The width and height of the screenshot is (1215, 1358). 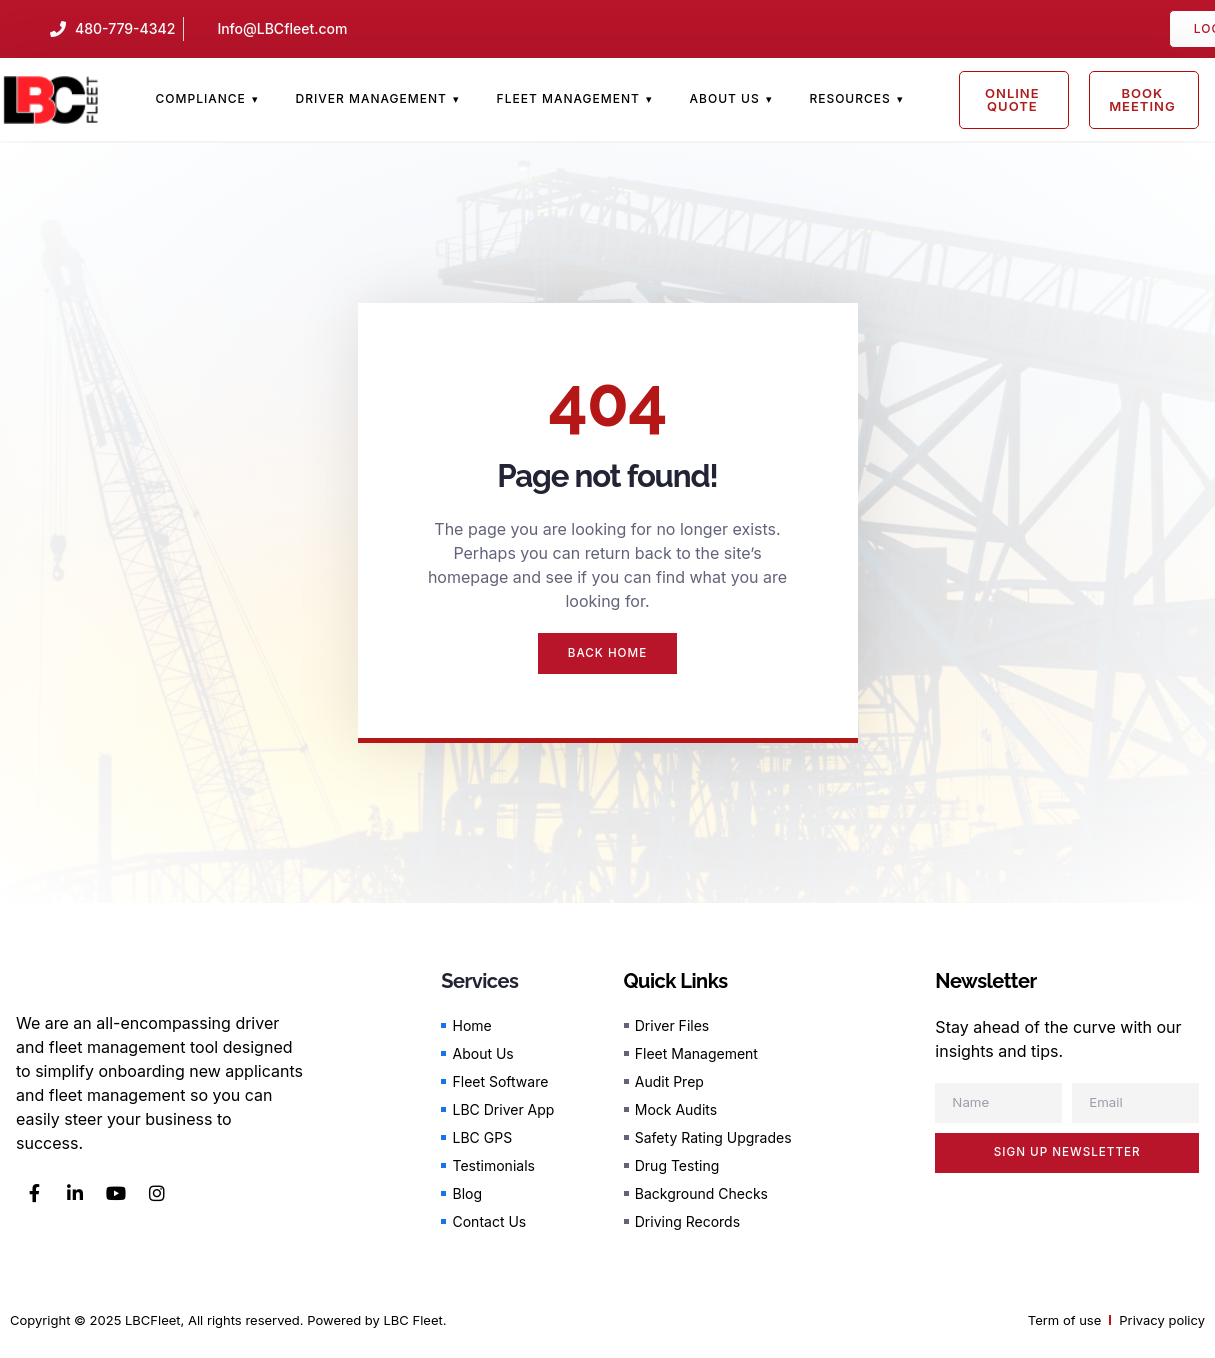 I want to click on 480-779-4342, so click(x=125, y=28).